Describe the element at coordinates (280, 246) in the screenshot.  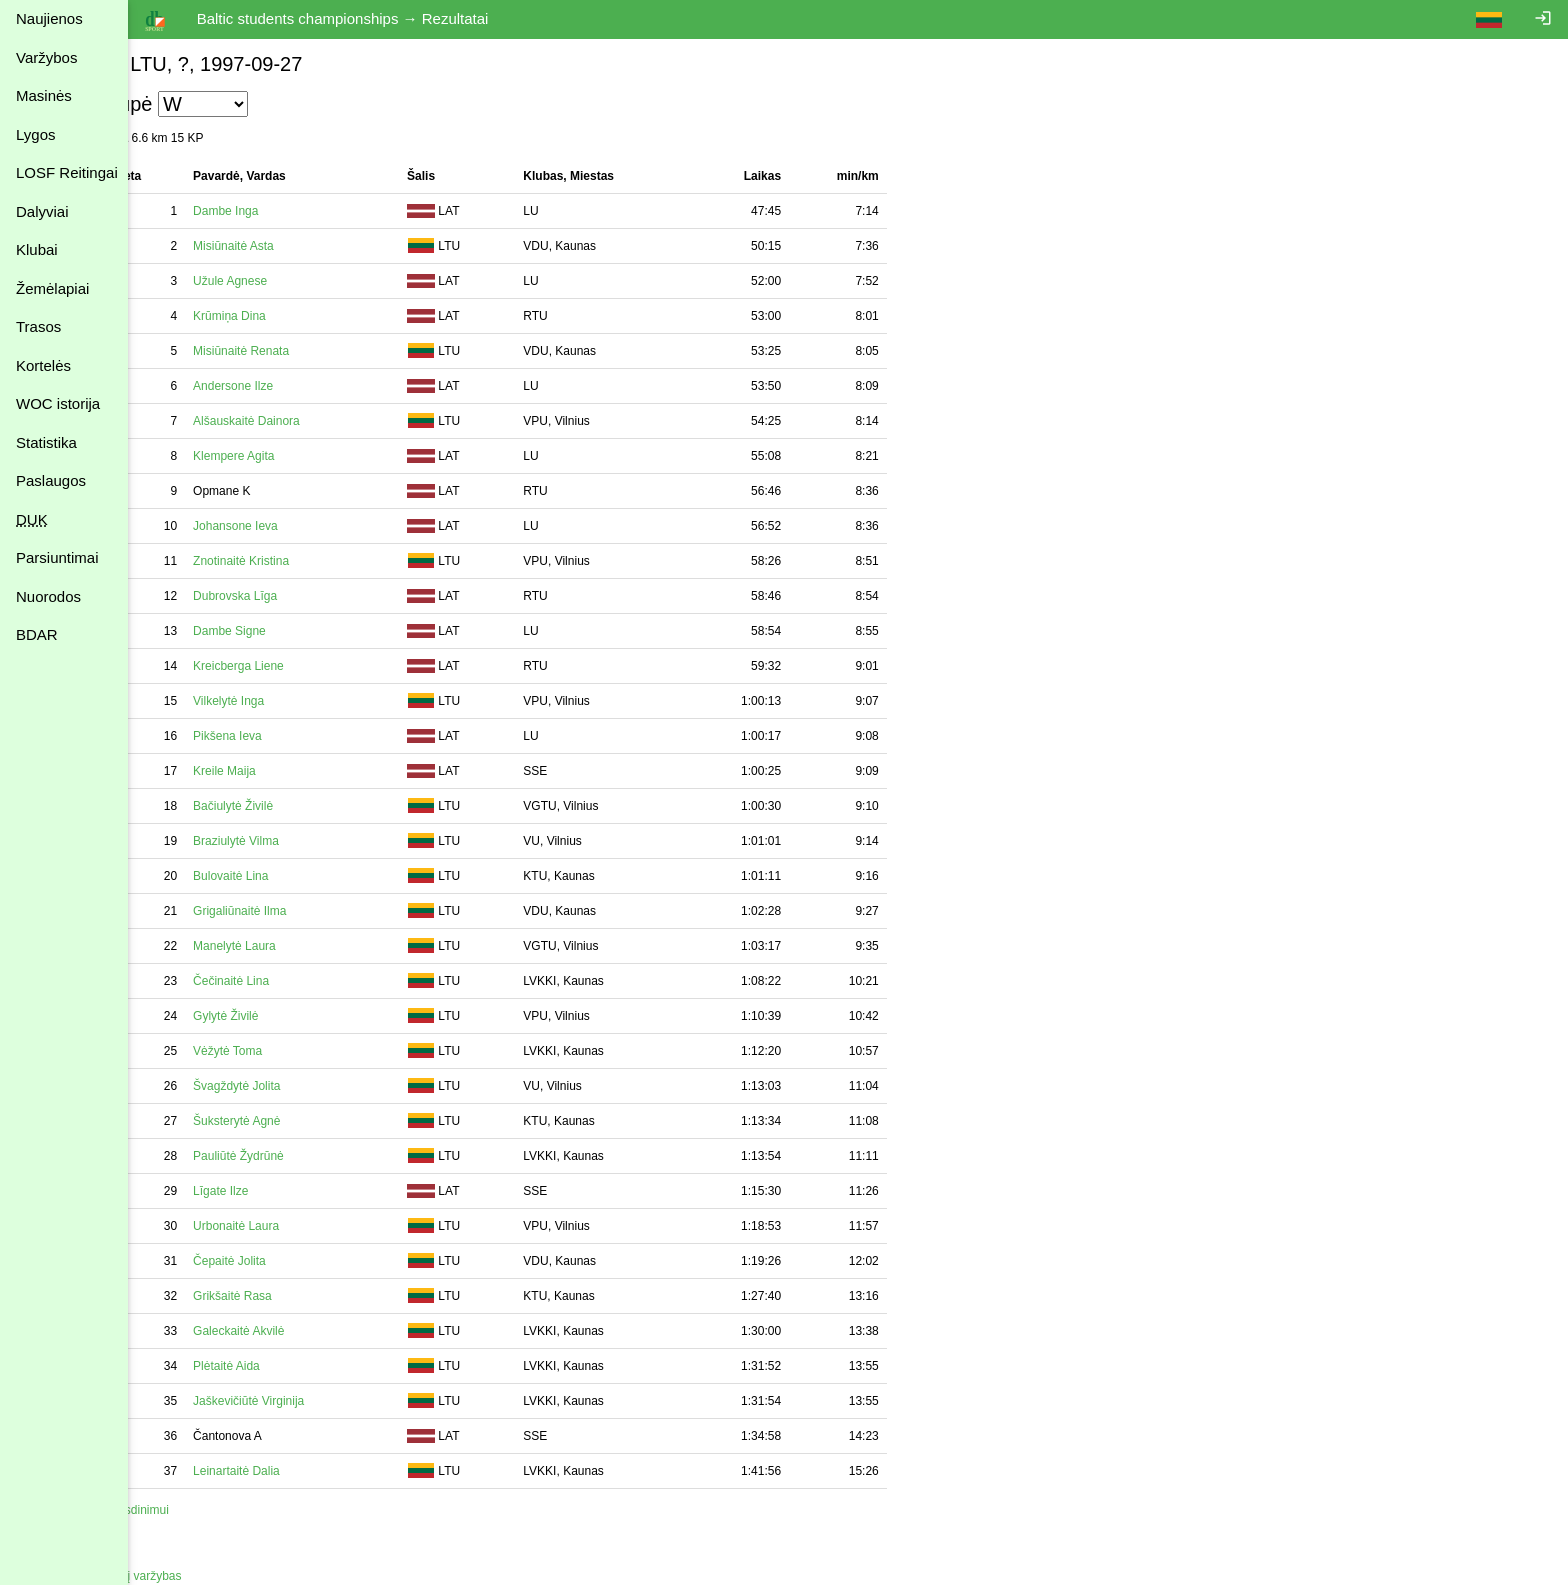
I see `Misiūnaitė Asta` at that location.